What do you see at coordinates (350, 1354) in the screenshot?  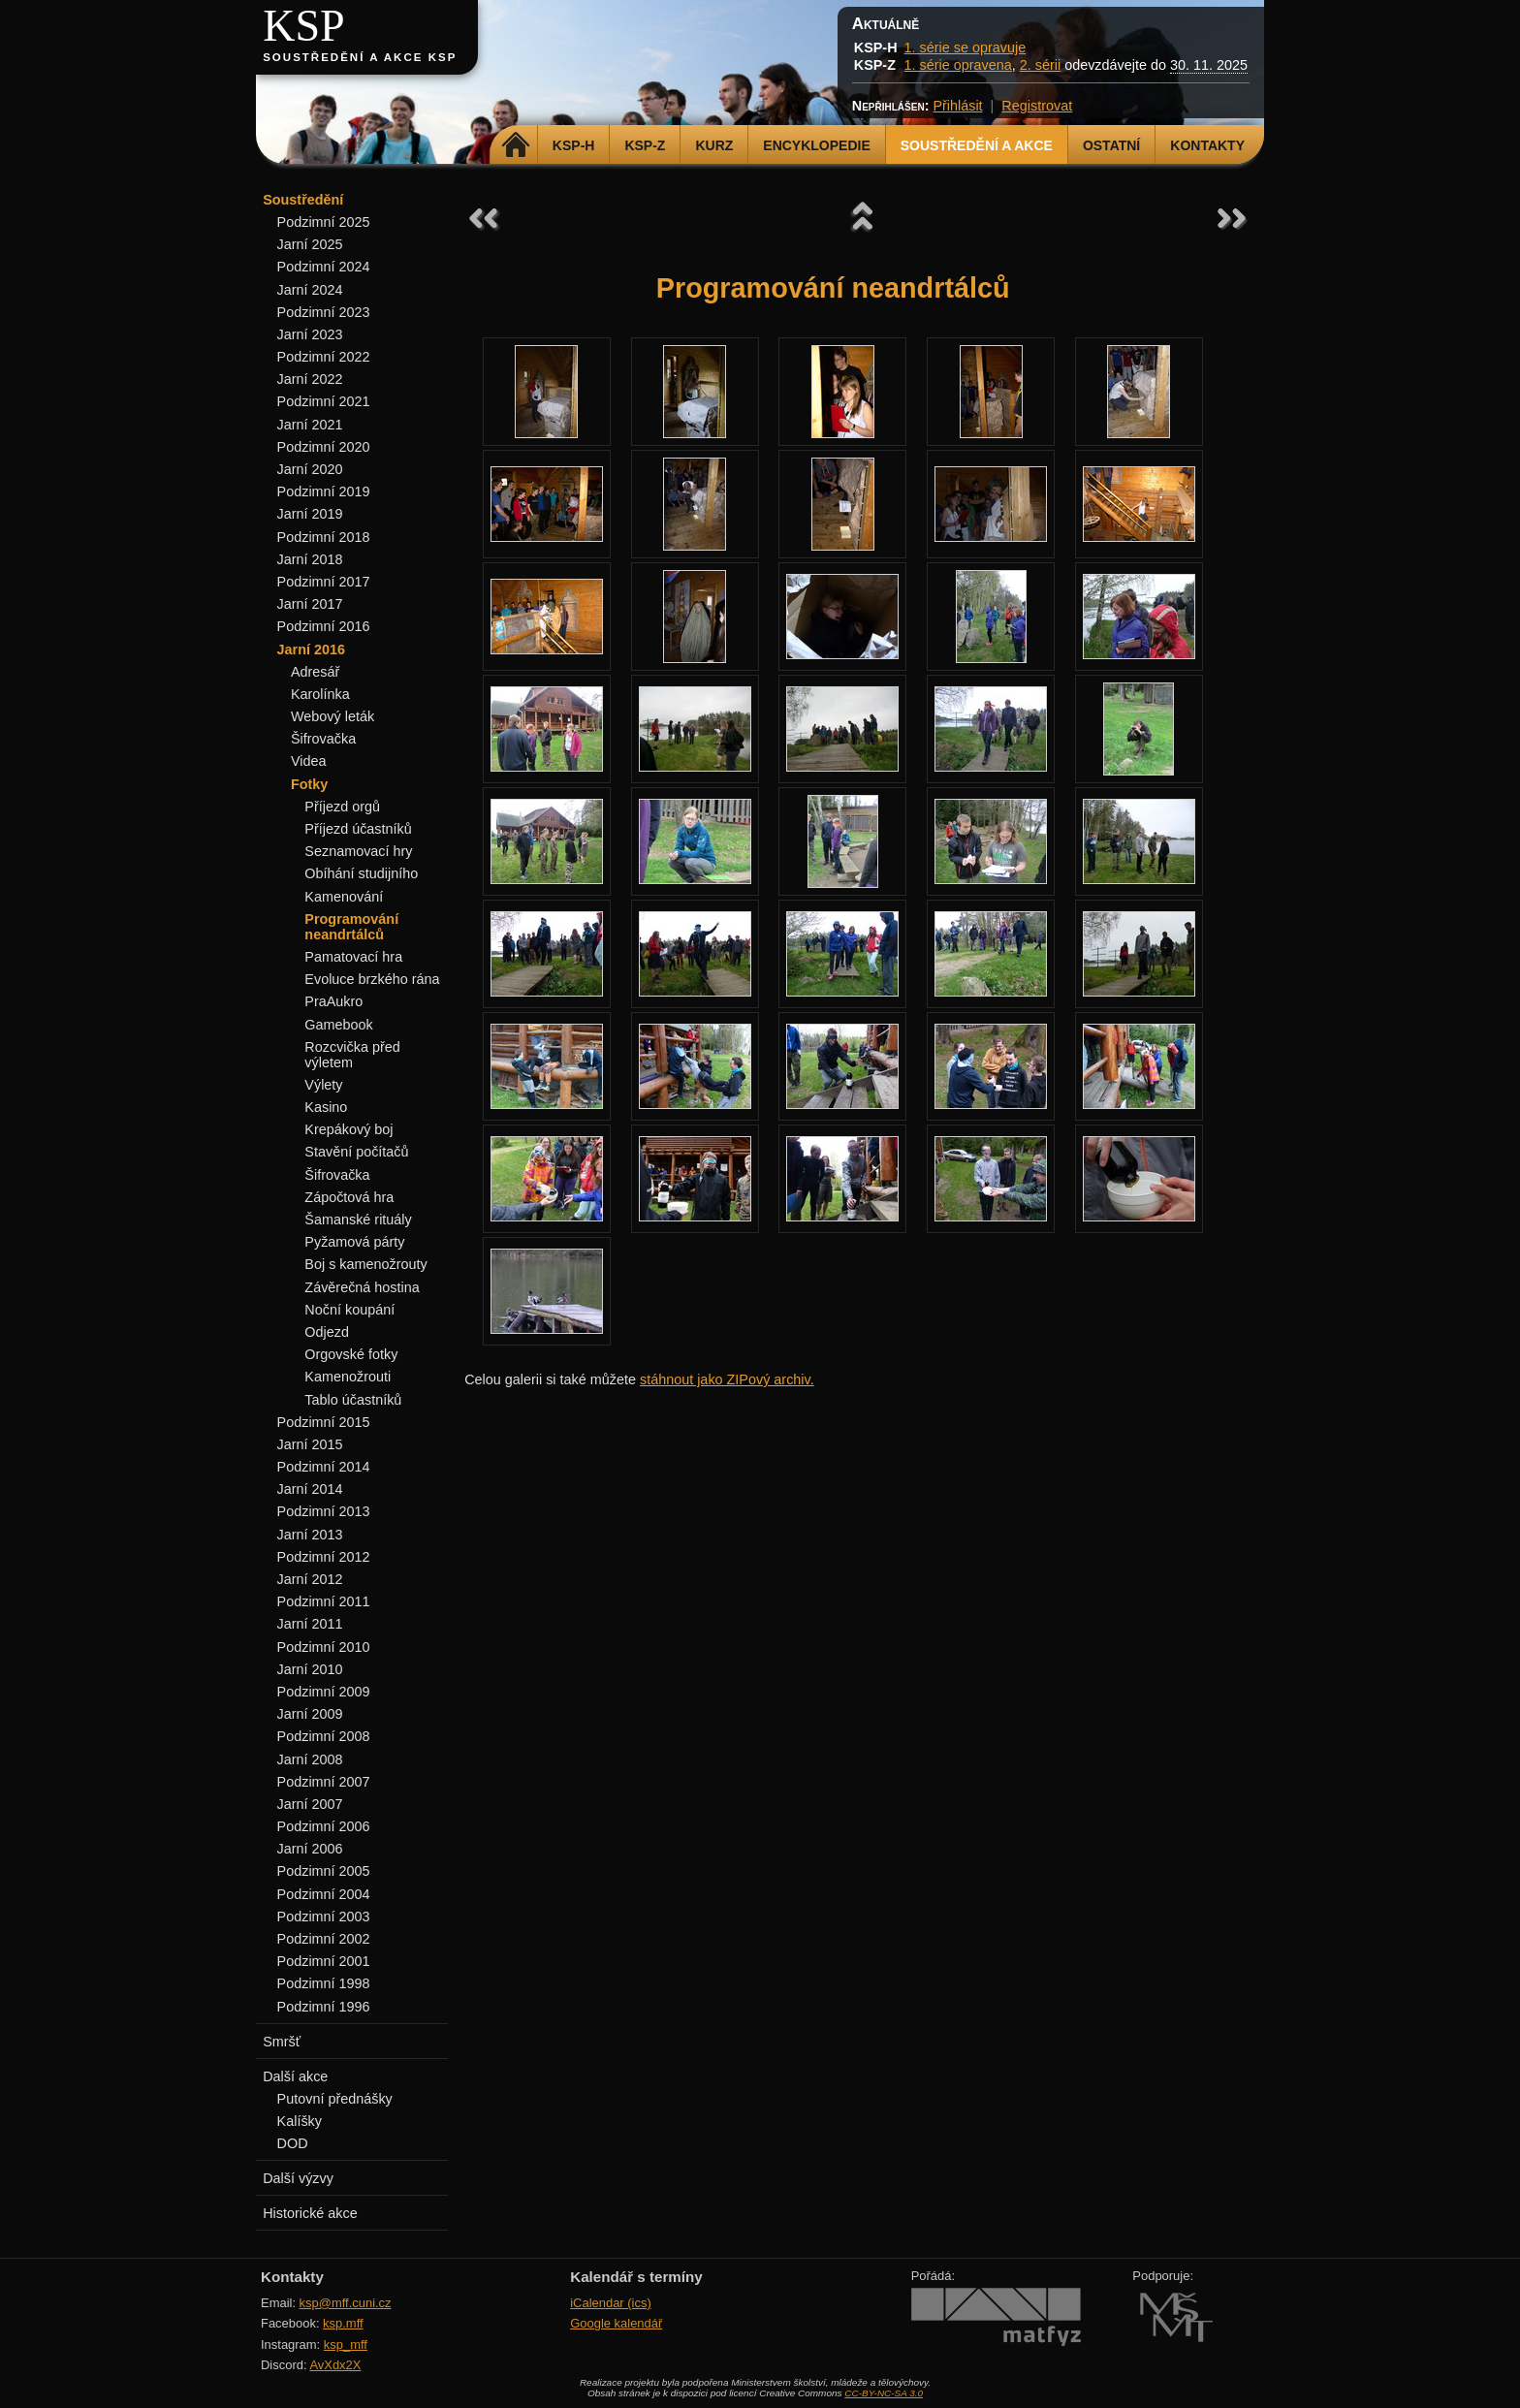 I see `Orgovské fotky` at bounding box center [350, 1354].